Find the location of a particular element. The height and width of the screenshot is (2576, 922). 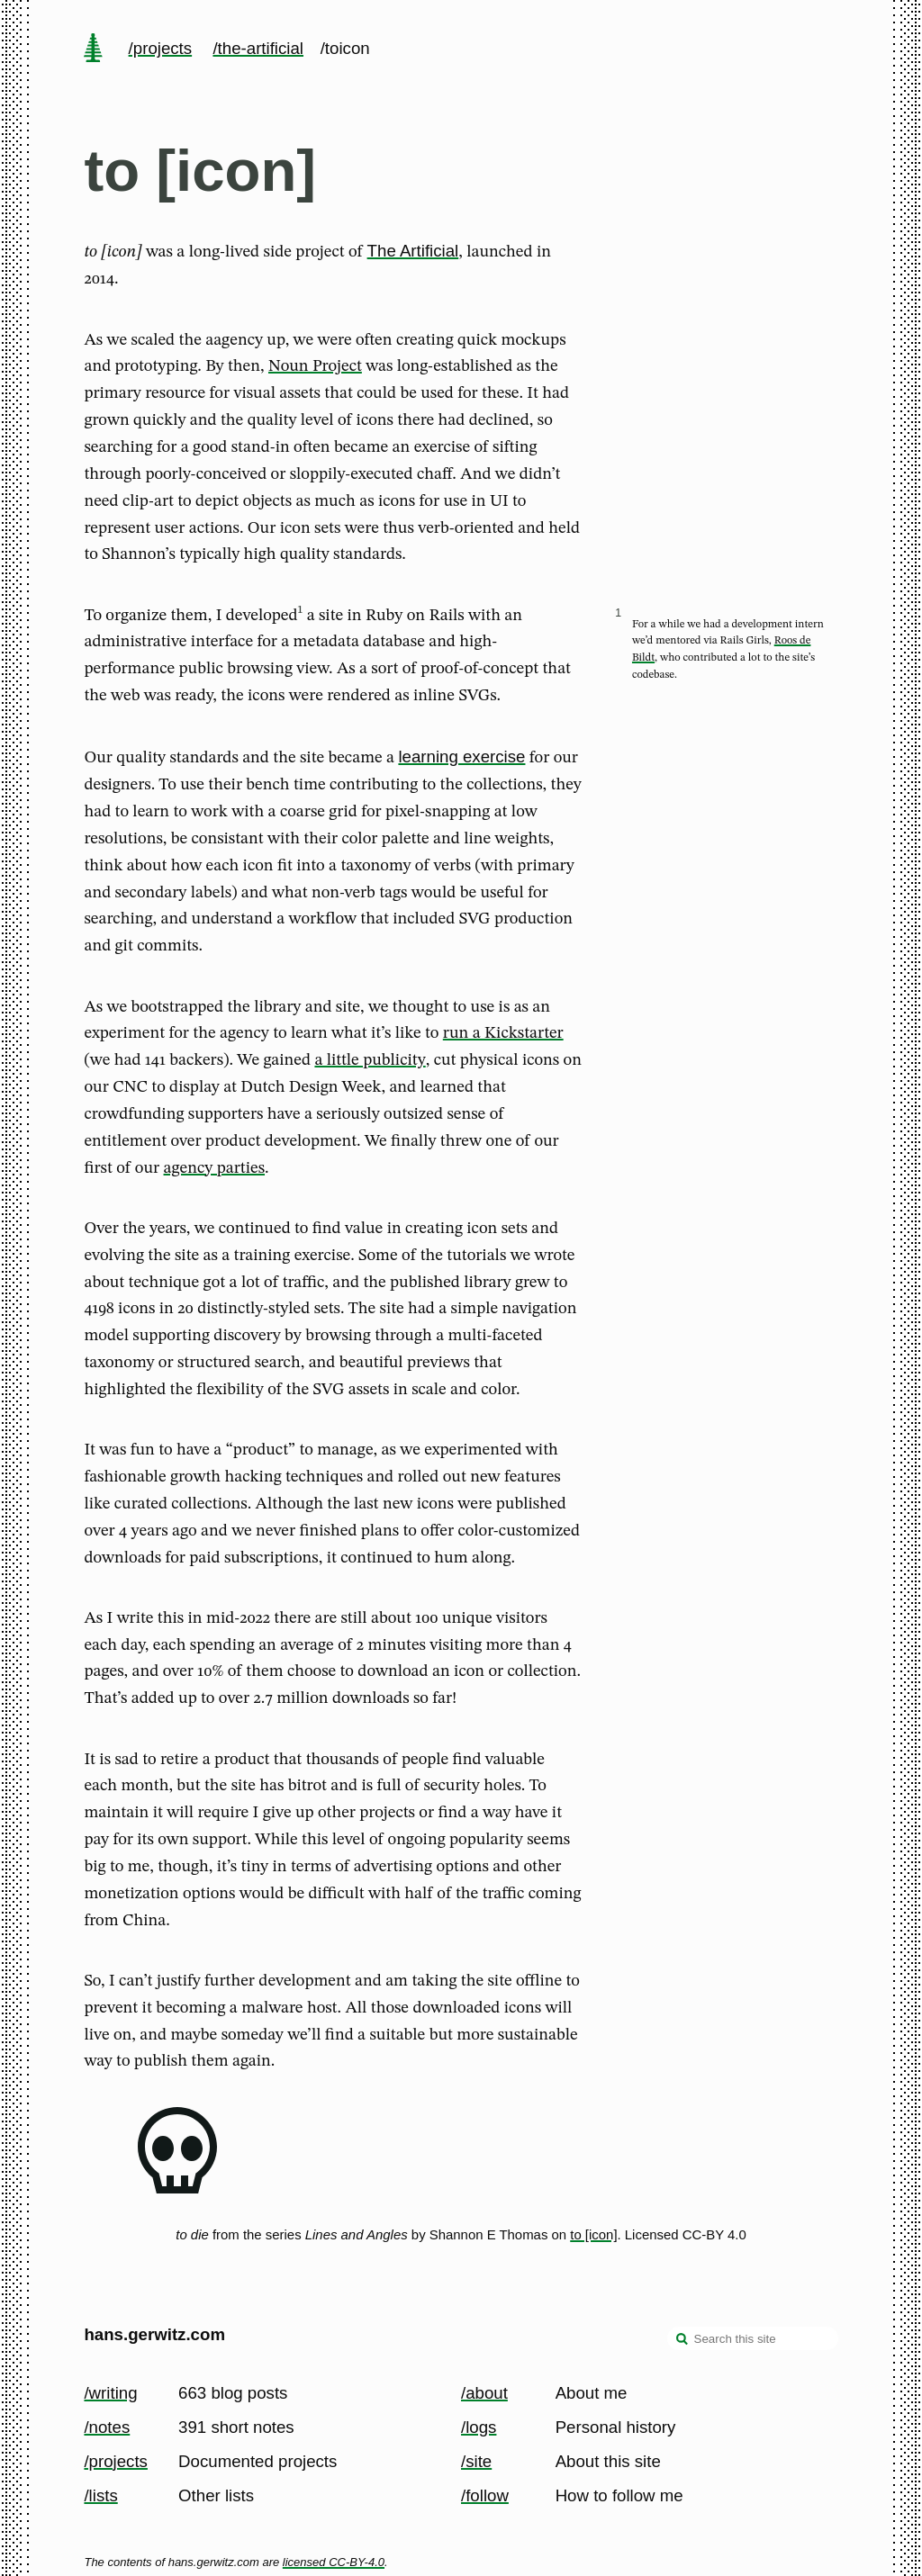

/site is located at coordinates (476, 2461).